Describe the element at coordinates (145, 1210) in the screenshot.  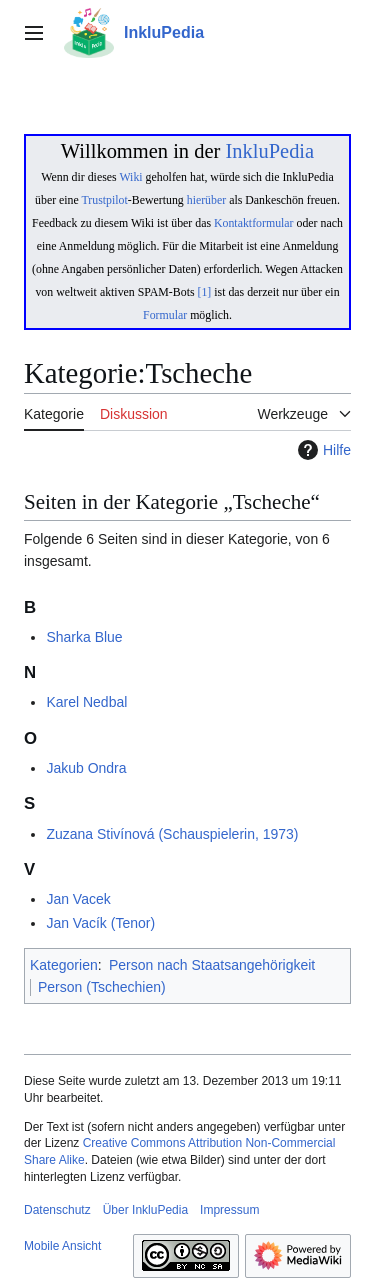
I see `Über InkluPedia` at that location.